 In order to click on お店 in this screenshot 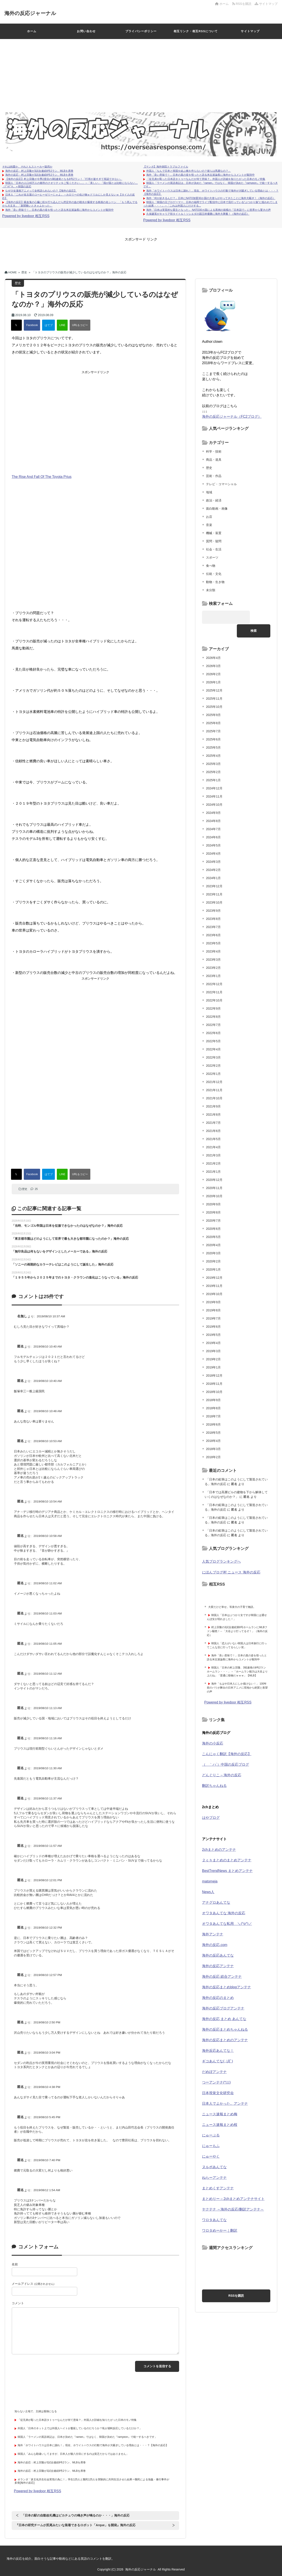, I will do `click(209, 516)`.